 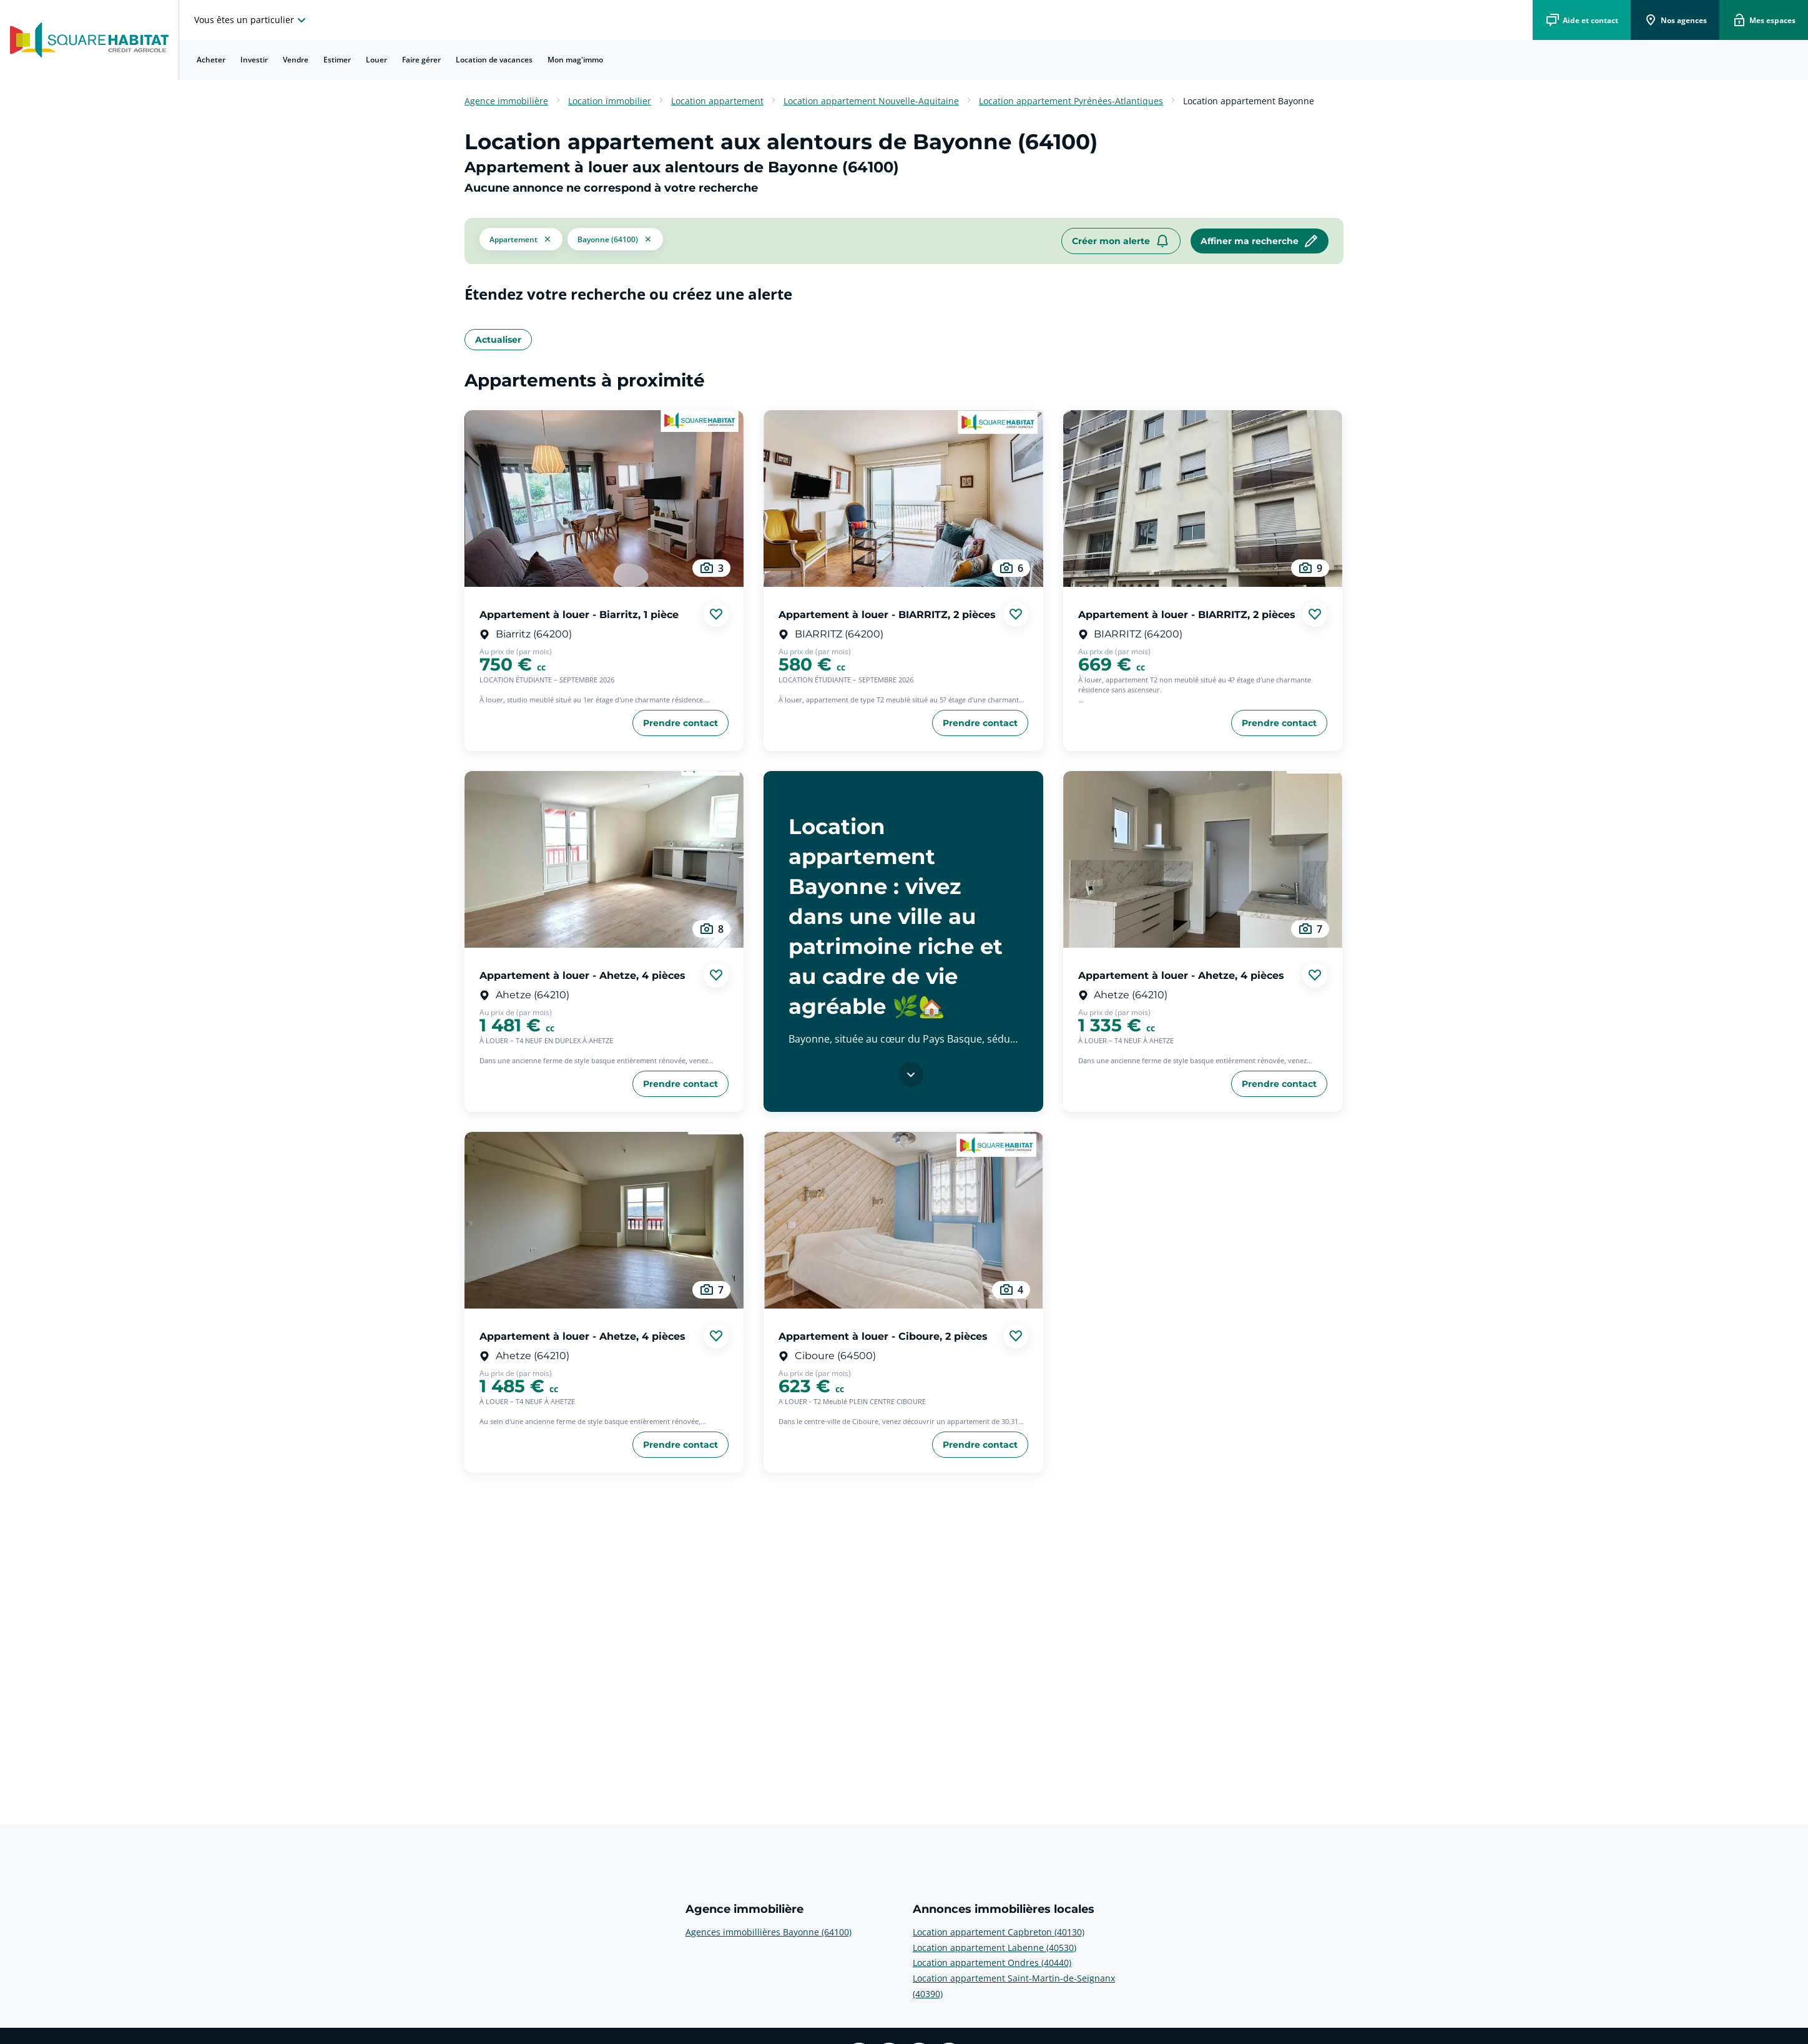 What do you see at coordinates (254, 59) in the screenshot?
I see `Investir` at bounding box center [254, 59].